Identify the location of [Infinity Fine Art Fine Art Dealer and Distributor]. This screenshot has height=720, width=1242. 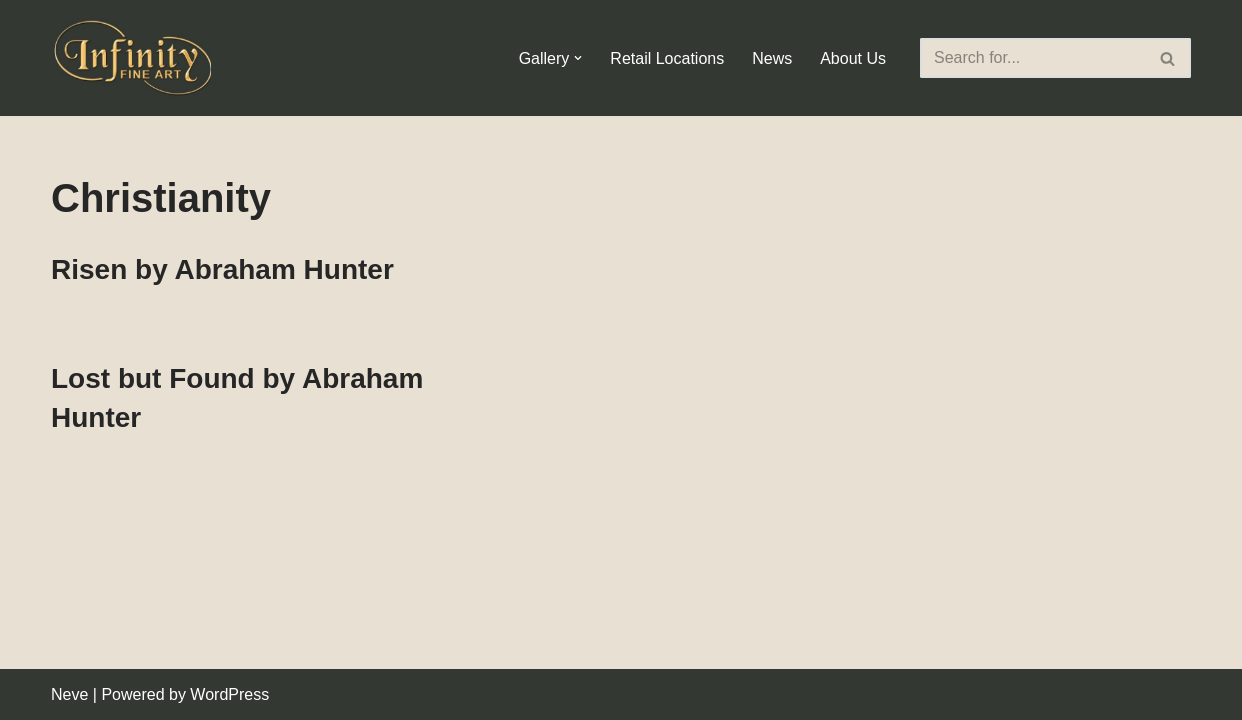
(136, 58).